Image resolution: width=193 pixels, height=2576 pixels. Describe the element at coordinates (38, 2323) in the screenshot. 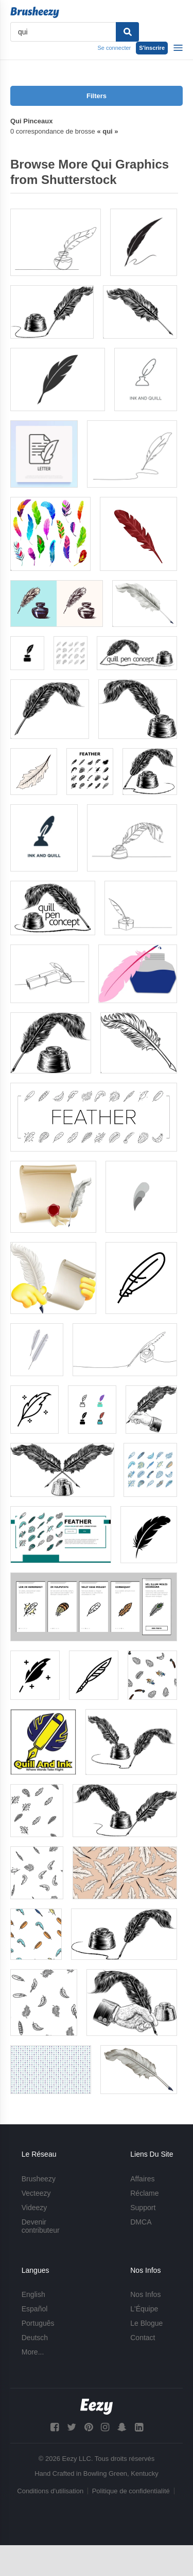

I see `Português` at that location.